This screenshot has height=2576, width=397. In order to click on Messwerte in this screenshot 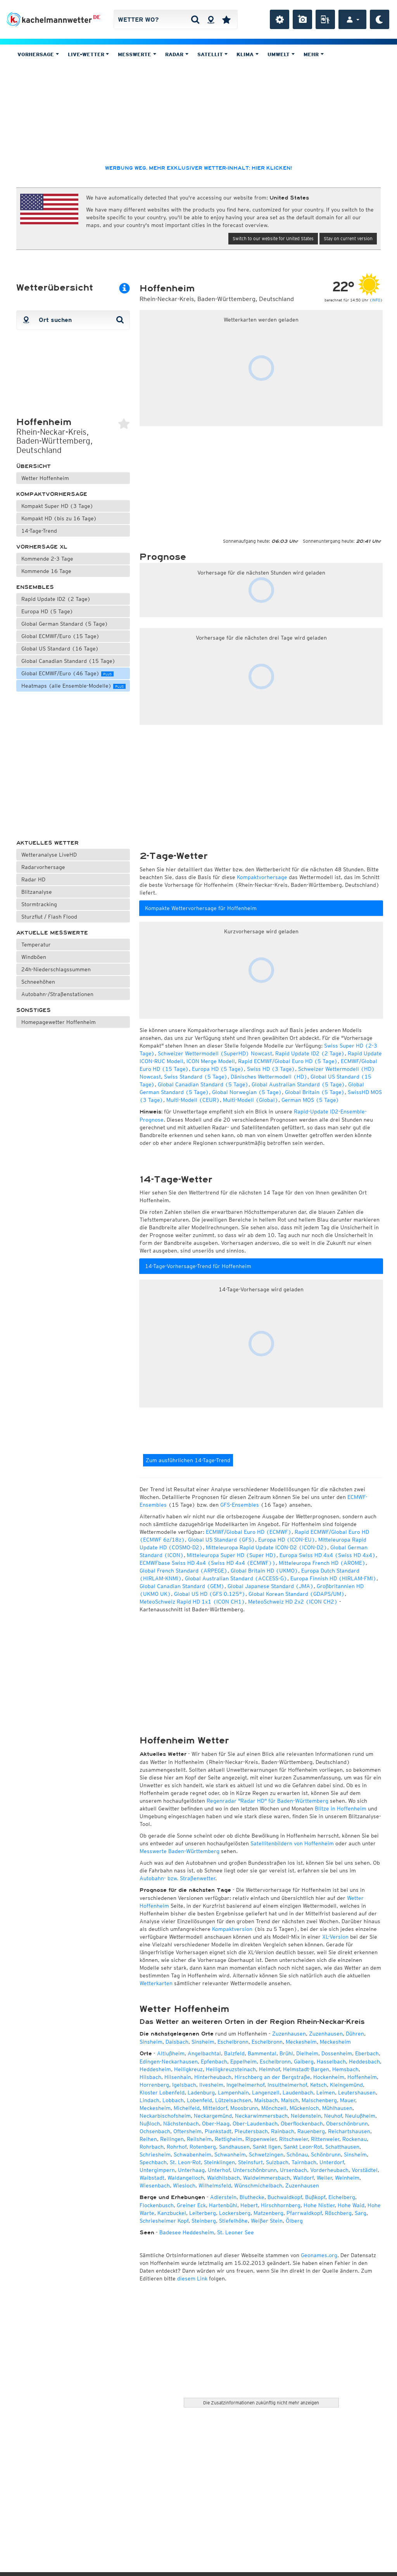, I will do `click(137, 54)`.